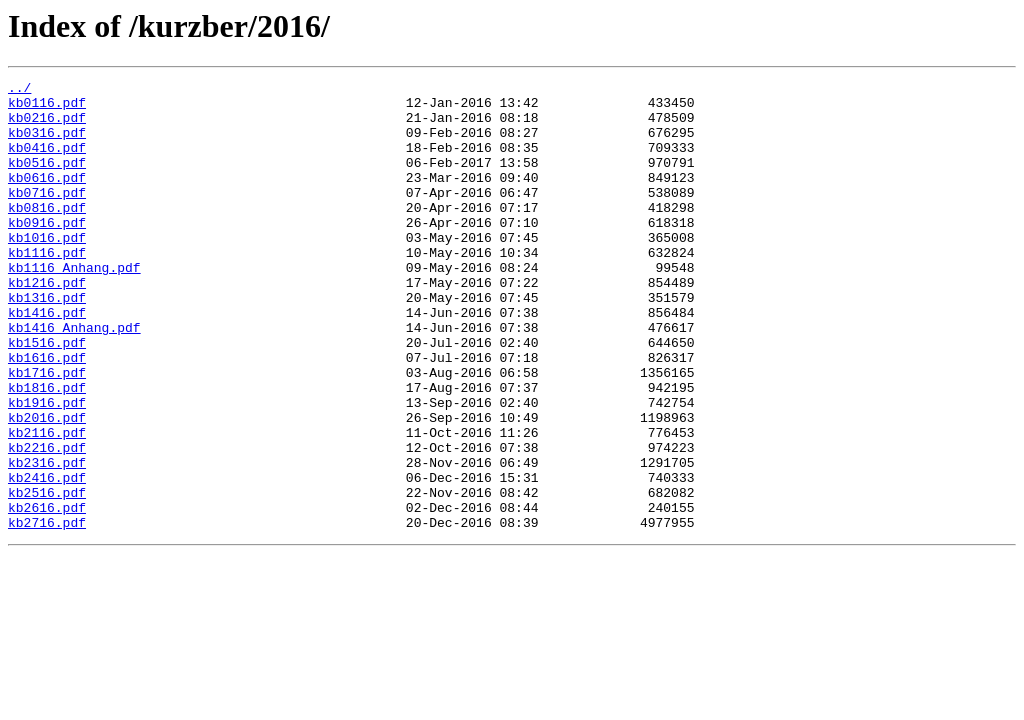 This screenshot has width=1024, height=720. Describe the element at coordinates (47, 468) in the screenshot. I see `kb1916.pdf` at that location.